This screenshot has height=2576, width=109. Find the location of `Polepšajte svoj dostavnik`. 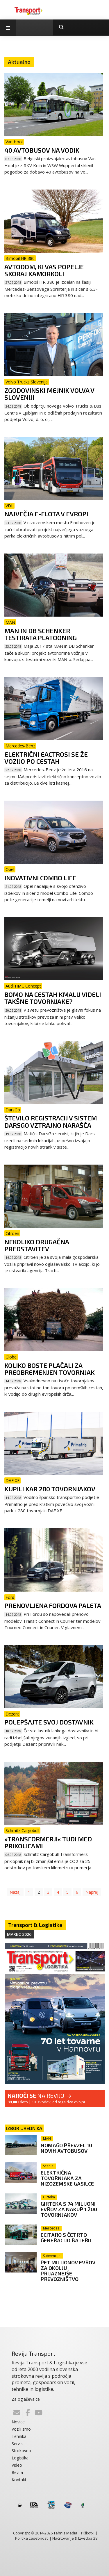

Polepšajte svoj dostavnik is located at coordinates (49, 1722).